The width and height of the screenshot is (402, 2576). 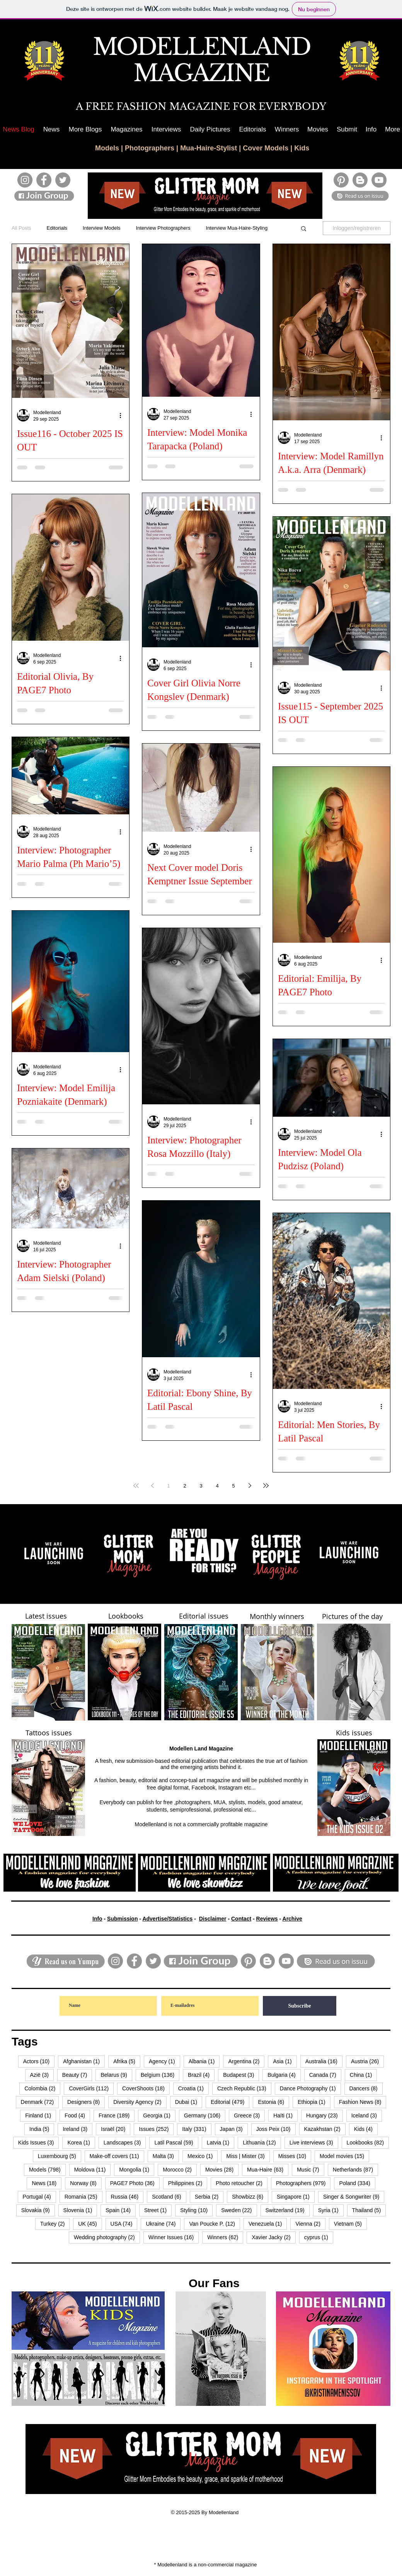 What do you see at coordinates (249, 2115) in the screenshot?
I see `Greece` at bounding box center [249, 2115].